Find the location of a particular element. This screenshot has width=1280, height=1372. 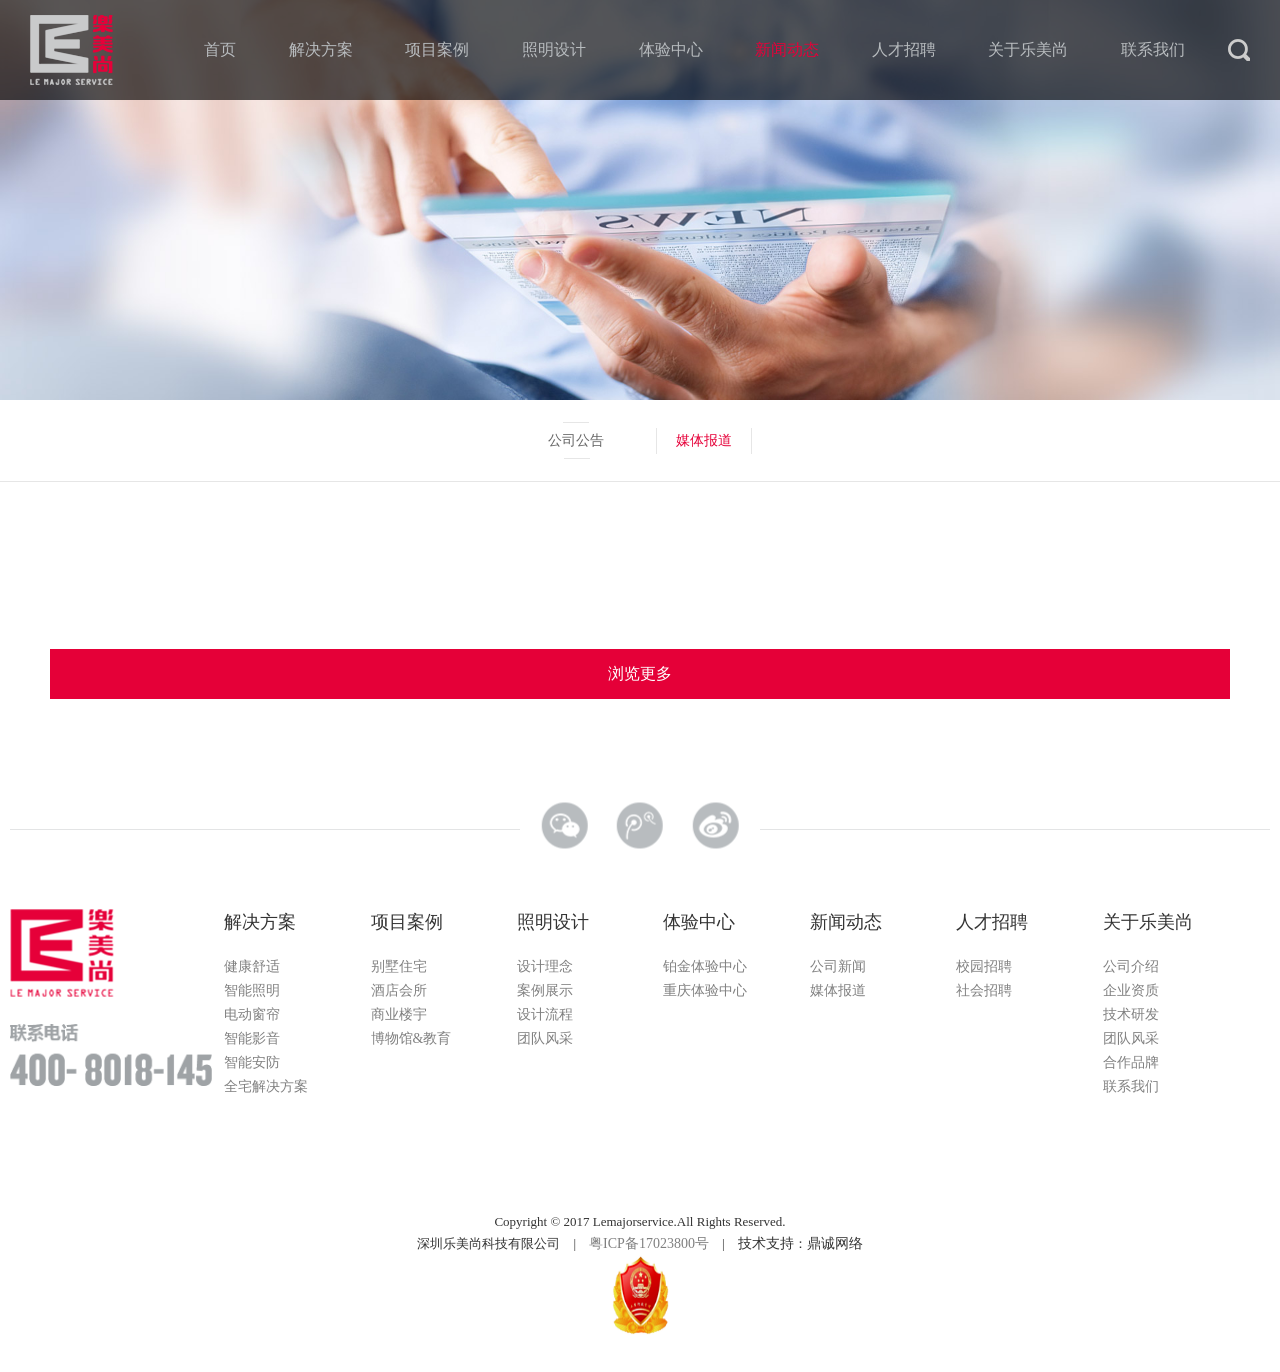

首页 is located at coordinates (220, 49).